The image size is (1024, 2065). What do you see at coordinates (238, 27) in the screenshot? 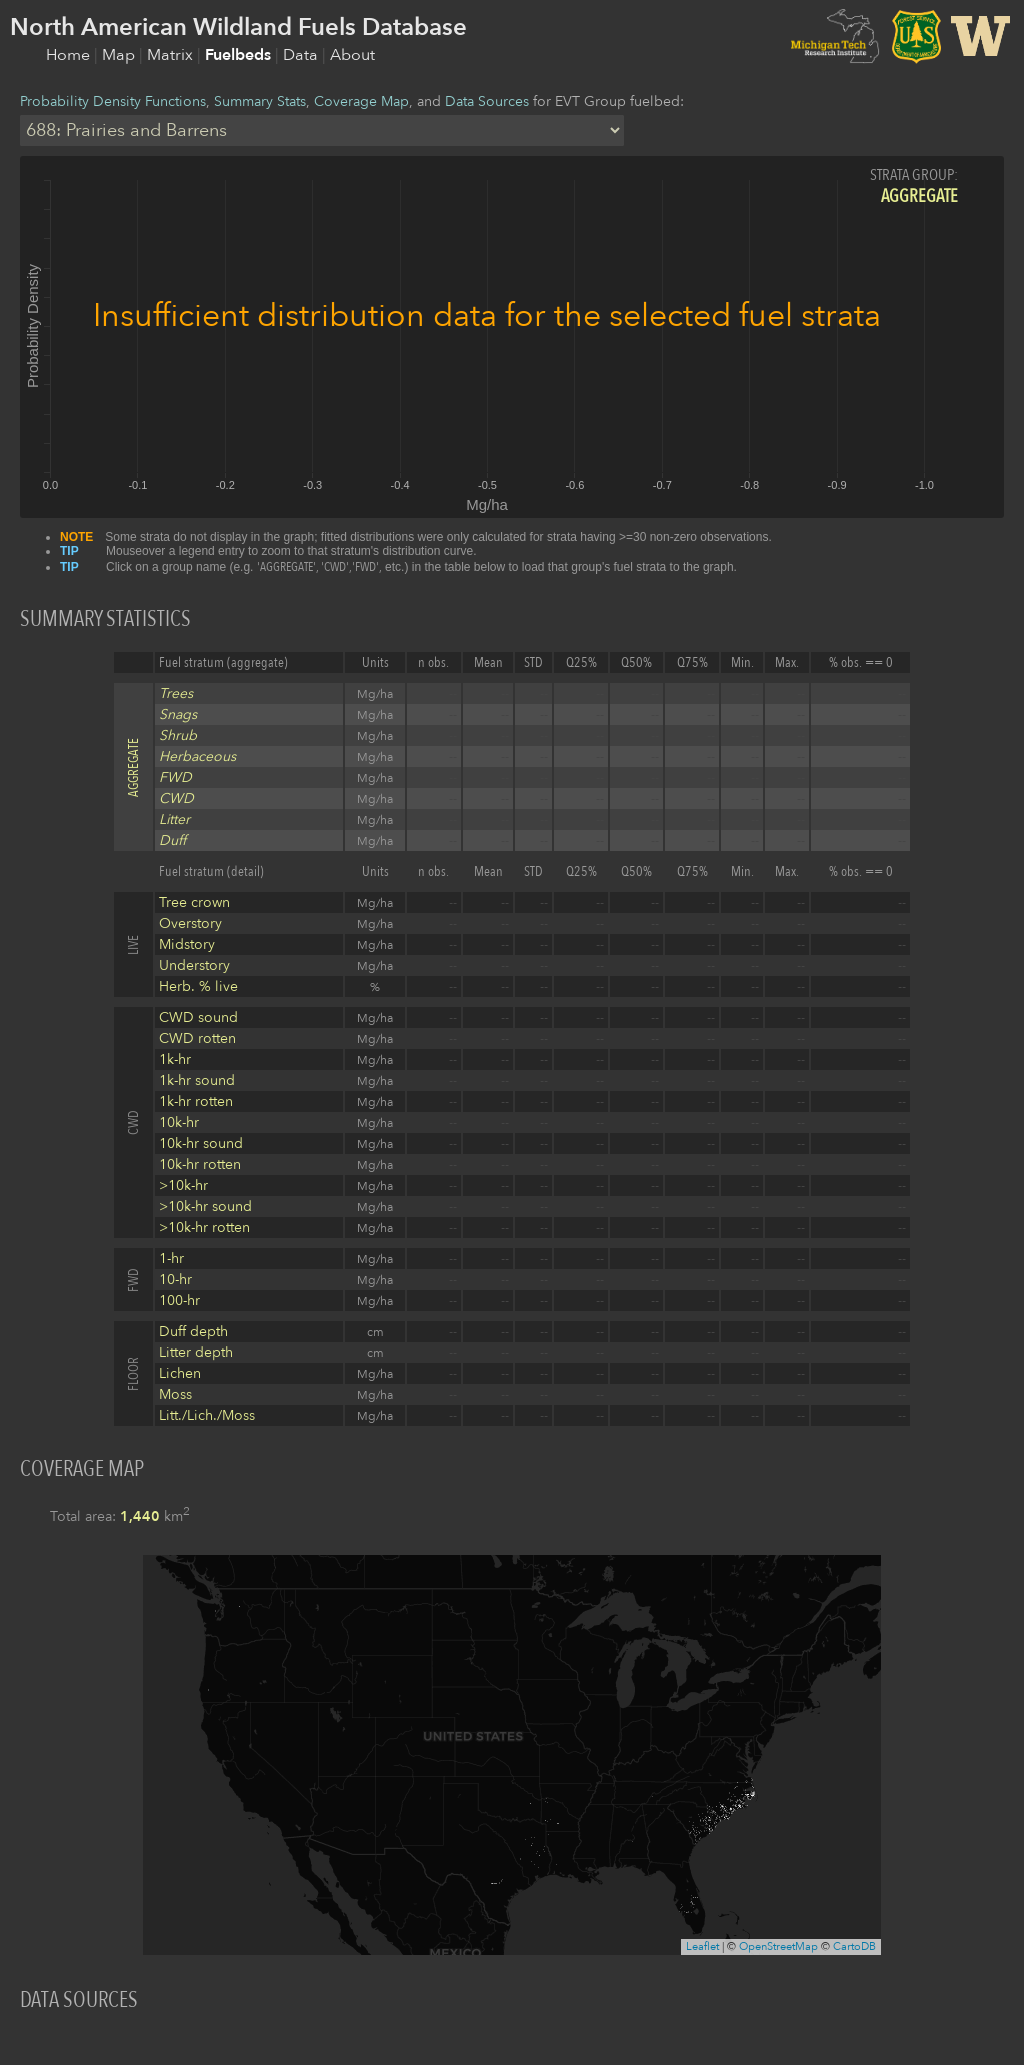
I see `North American Wildland Fuels Database` at bounding box center [238, 27].